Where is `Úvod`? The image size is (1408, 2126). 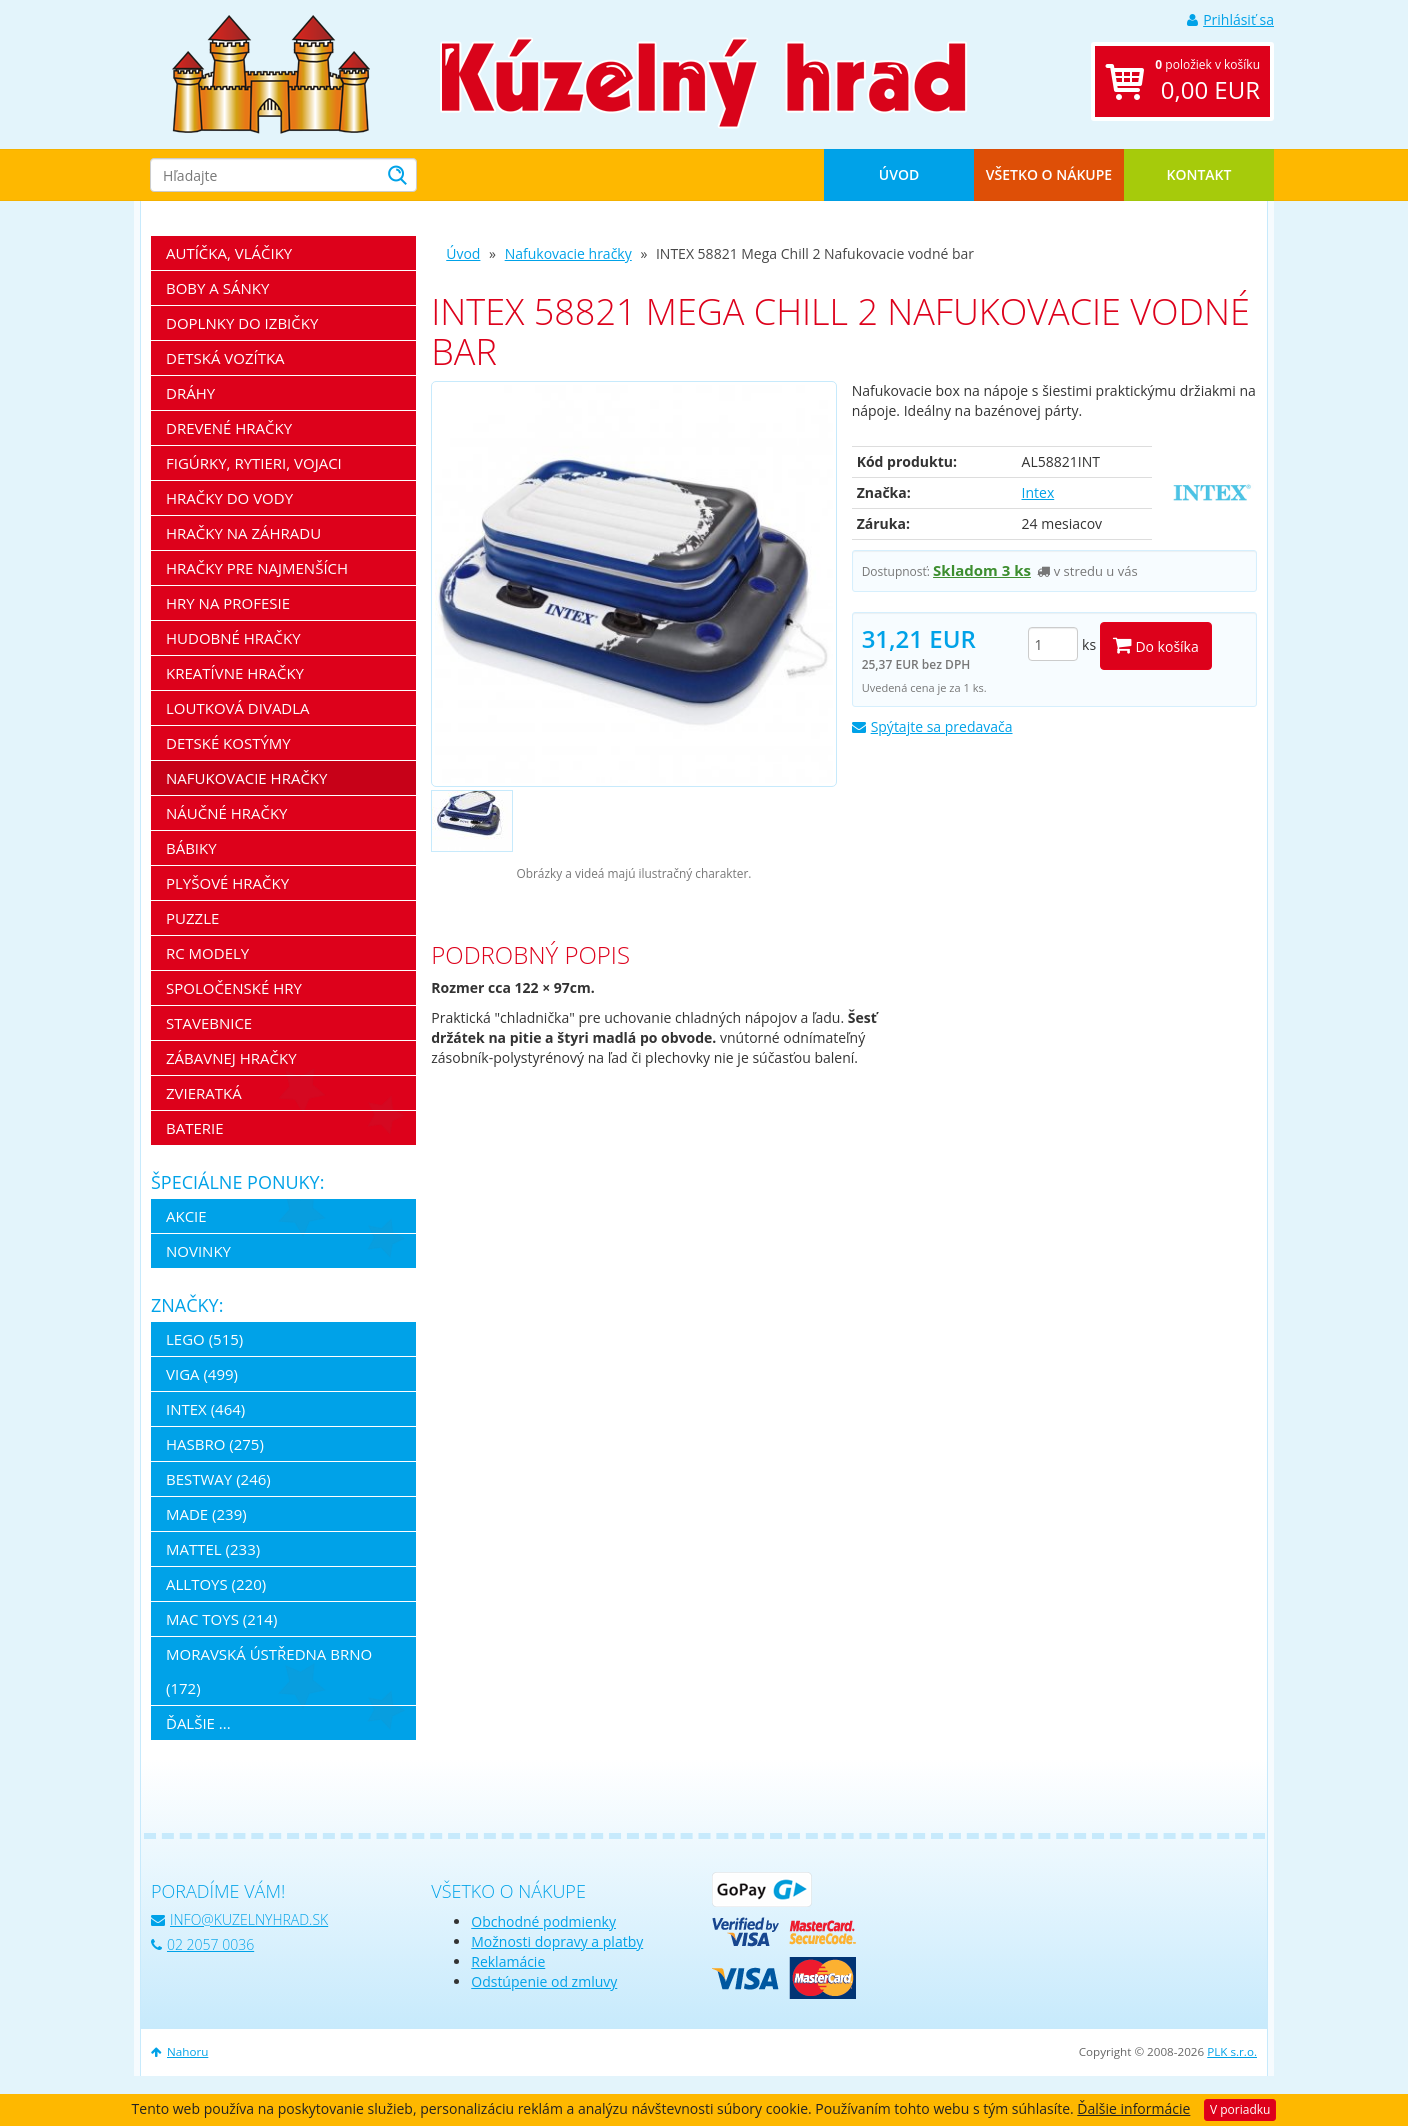 Úvod is located at coordinates (899, 174).